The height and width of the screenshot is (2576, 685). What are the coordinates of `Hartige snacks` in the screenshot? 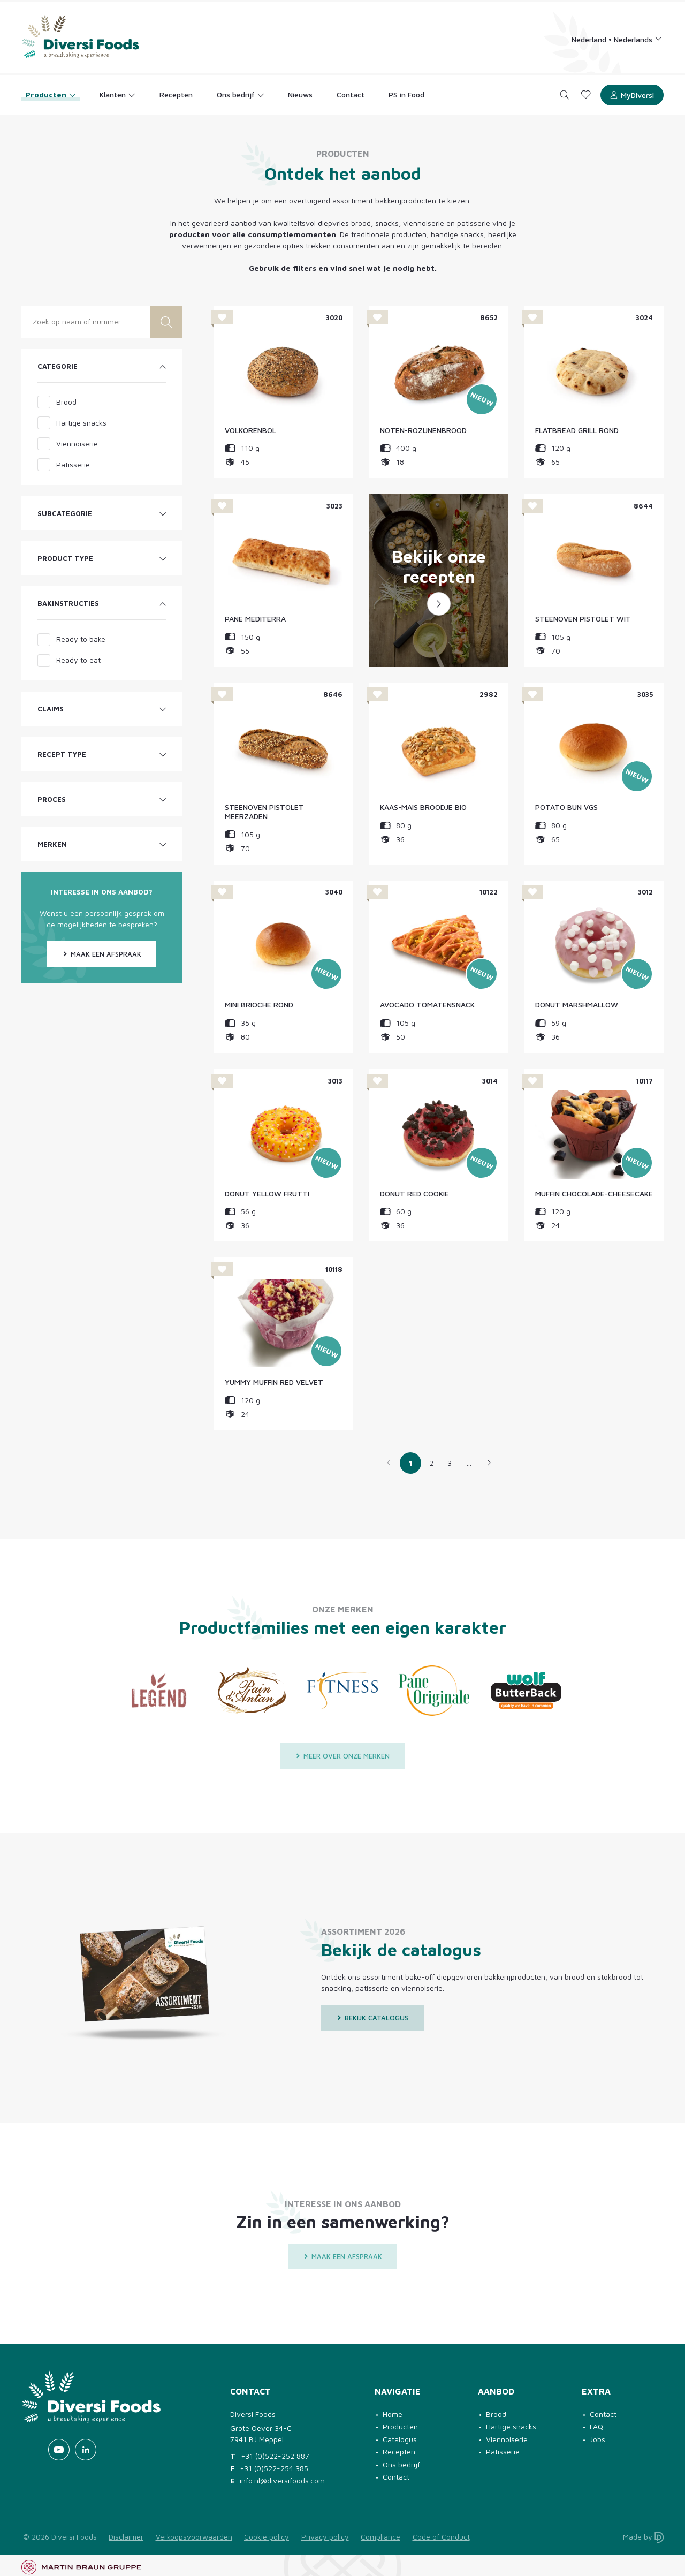 It's located at (511, 2426).